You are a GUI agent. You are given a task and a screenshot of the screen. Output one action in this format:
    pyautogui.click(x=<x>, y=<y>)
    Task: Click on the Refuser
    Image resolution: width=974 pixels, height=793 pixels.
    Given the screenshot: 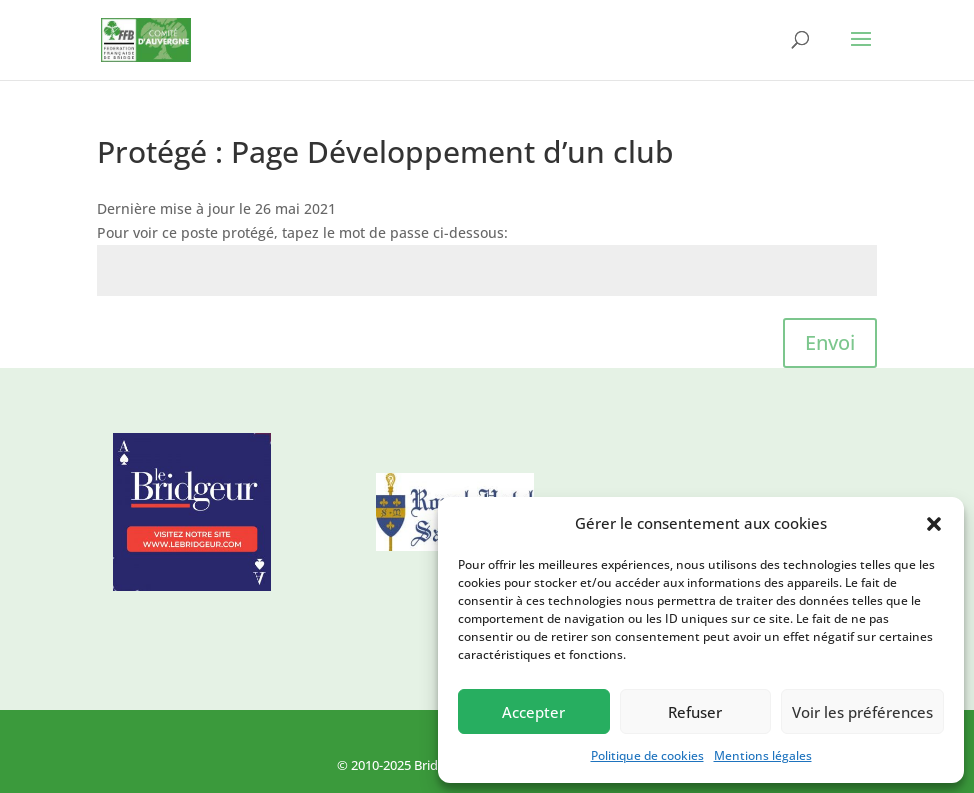 What is the action you would take?
    pyautogui.click(x=695, y=712)
    